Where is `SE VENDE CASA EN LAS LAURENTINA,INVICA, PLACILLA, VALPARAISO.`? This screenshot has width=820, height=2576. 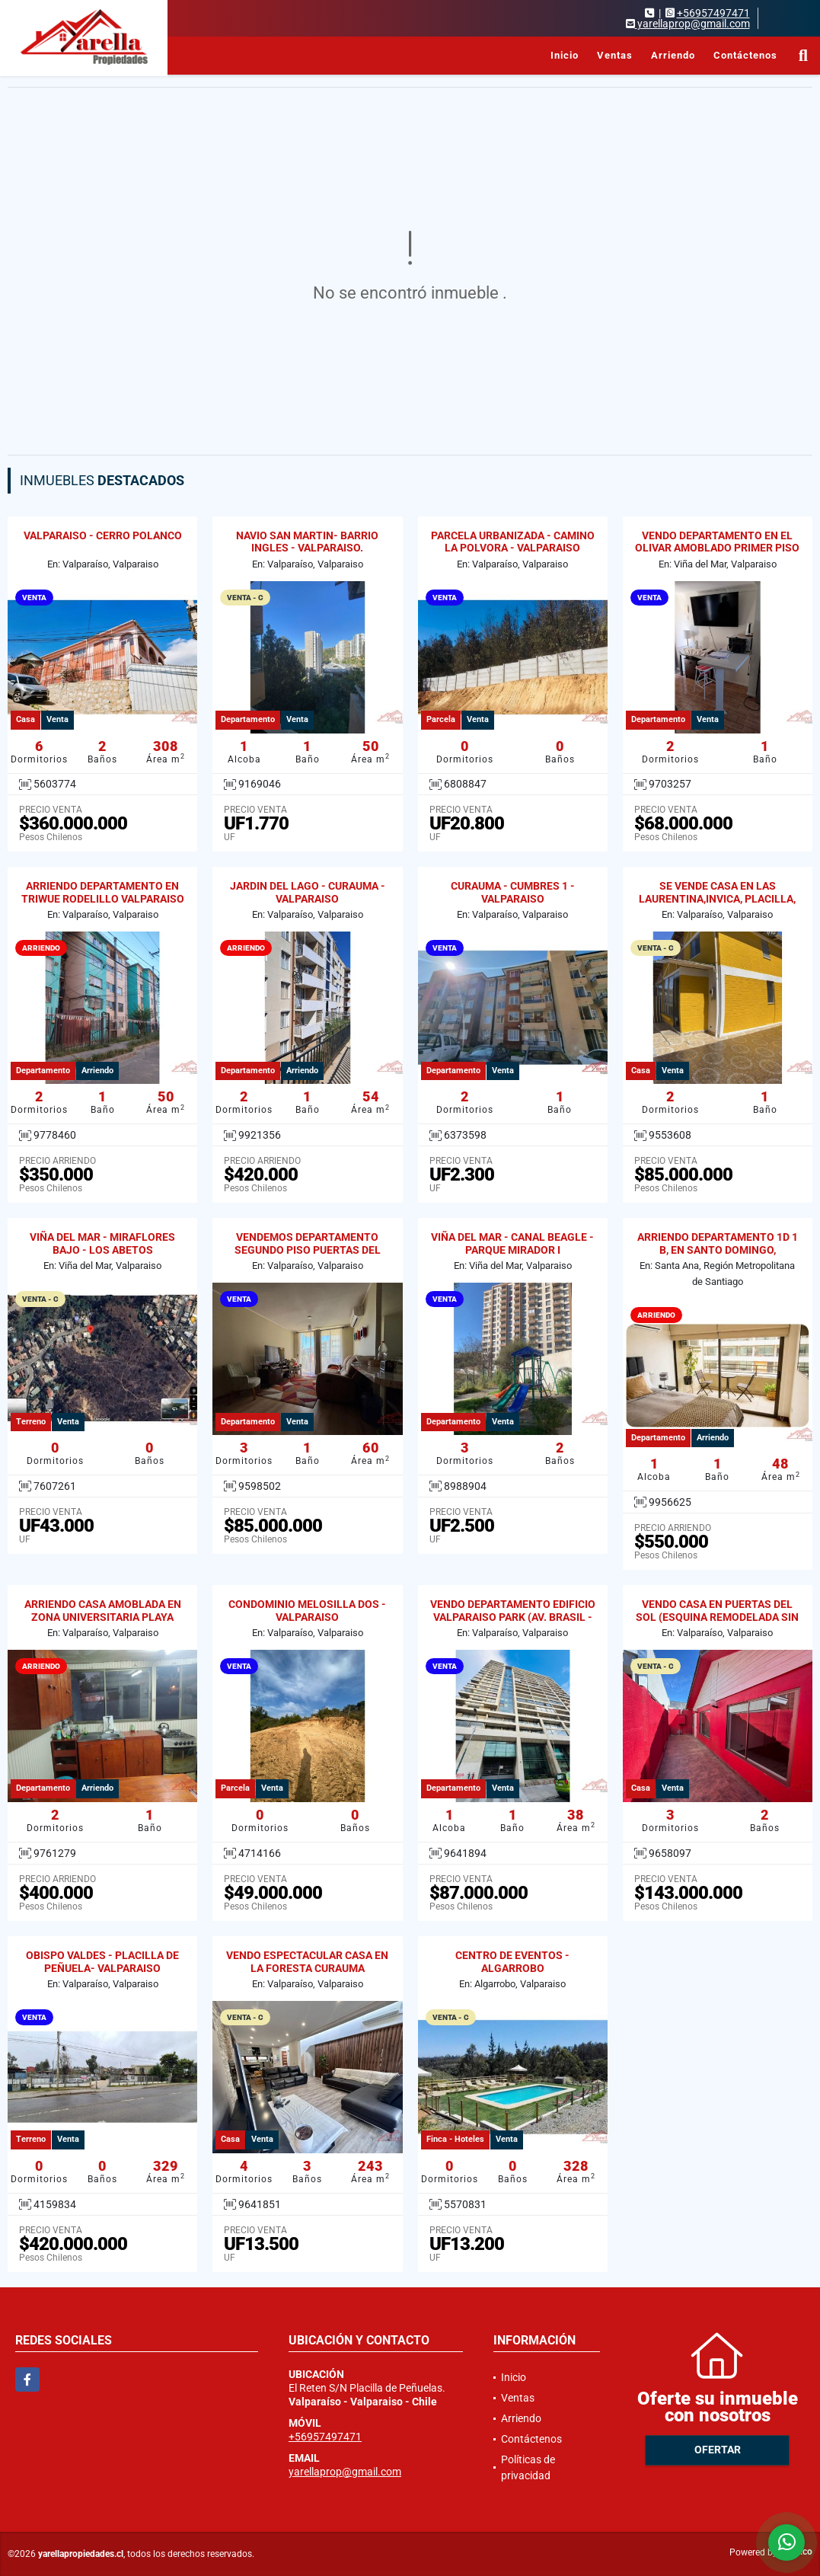
SE VENDE CASA EN LAS LAURENTINA,INVICA, PLACILLA, VALPARAISO. is located at coordinates (717, 899).